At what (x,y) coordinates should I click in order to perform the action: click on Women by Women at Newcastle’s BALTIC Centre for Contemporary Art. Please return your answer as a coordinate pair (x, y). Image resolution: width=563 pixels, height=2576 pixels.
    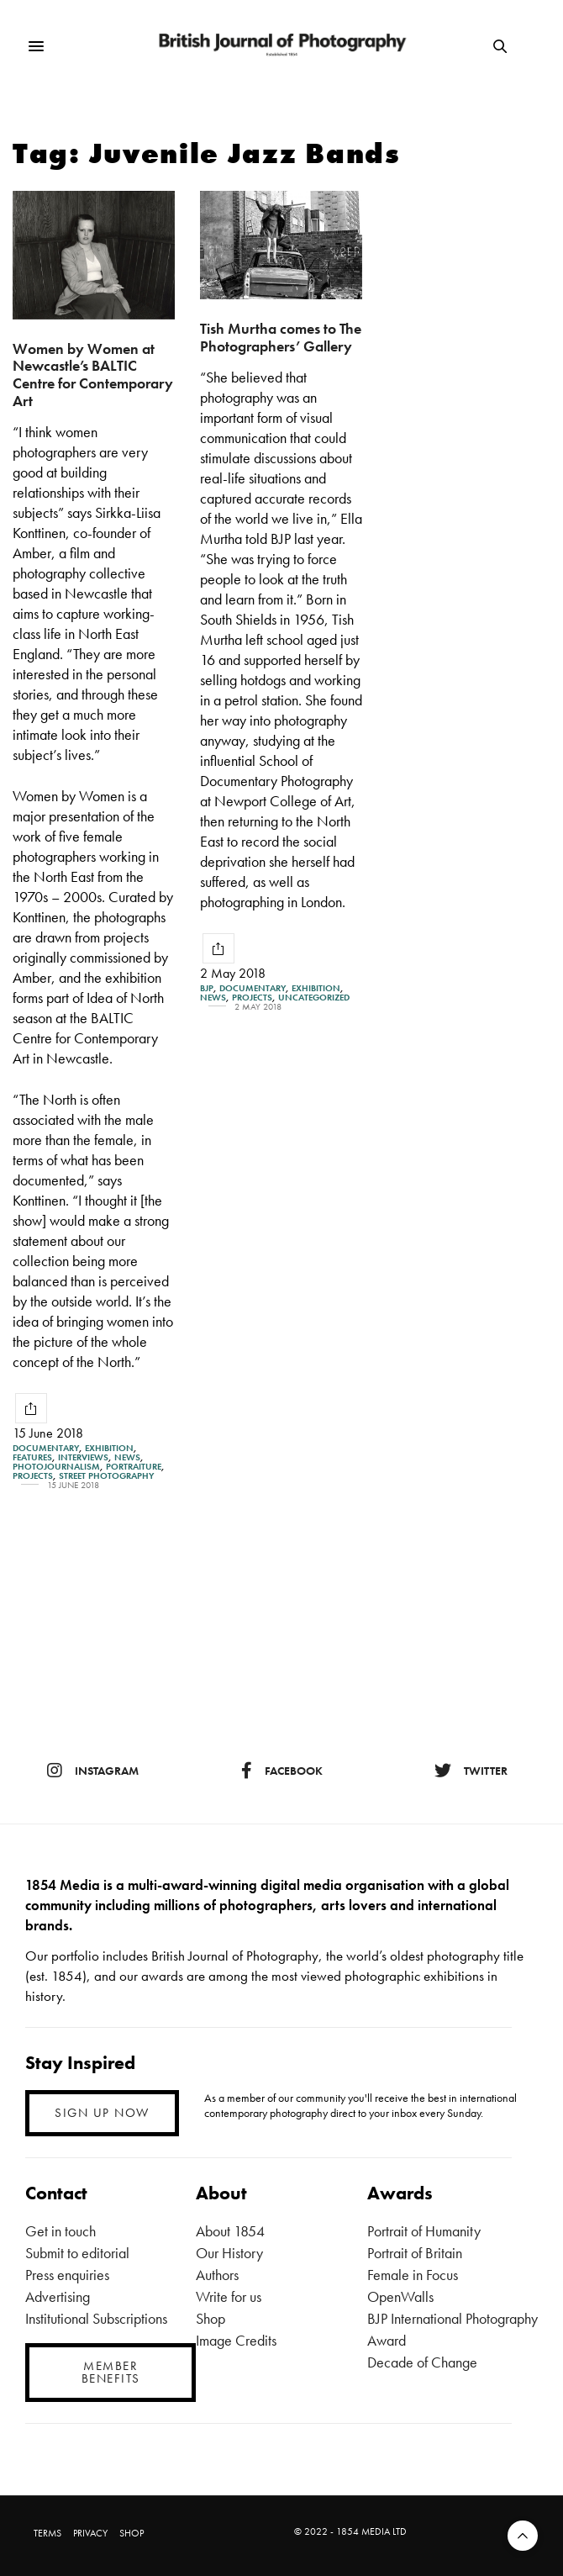
    Looking at the image, I should click on (93, 374).